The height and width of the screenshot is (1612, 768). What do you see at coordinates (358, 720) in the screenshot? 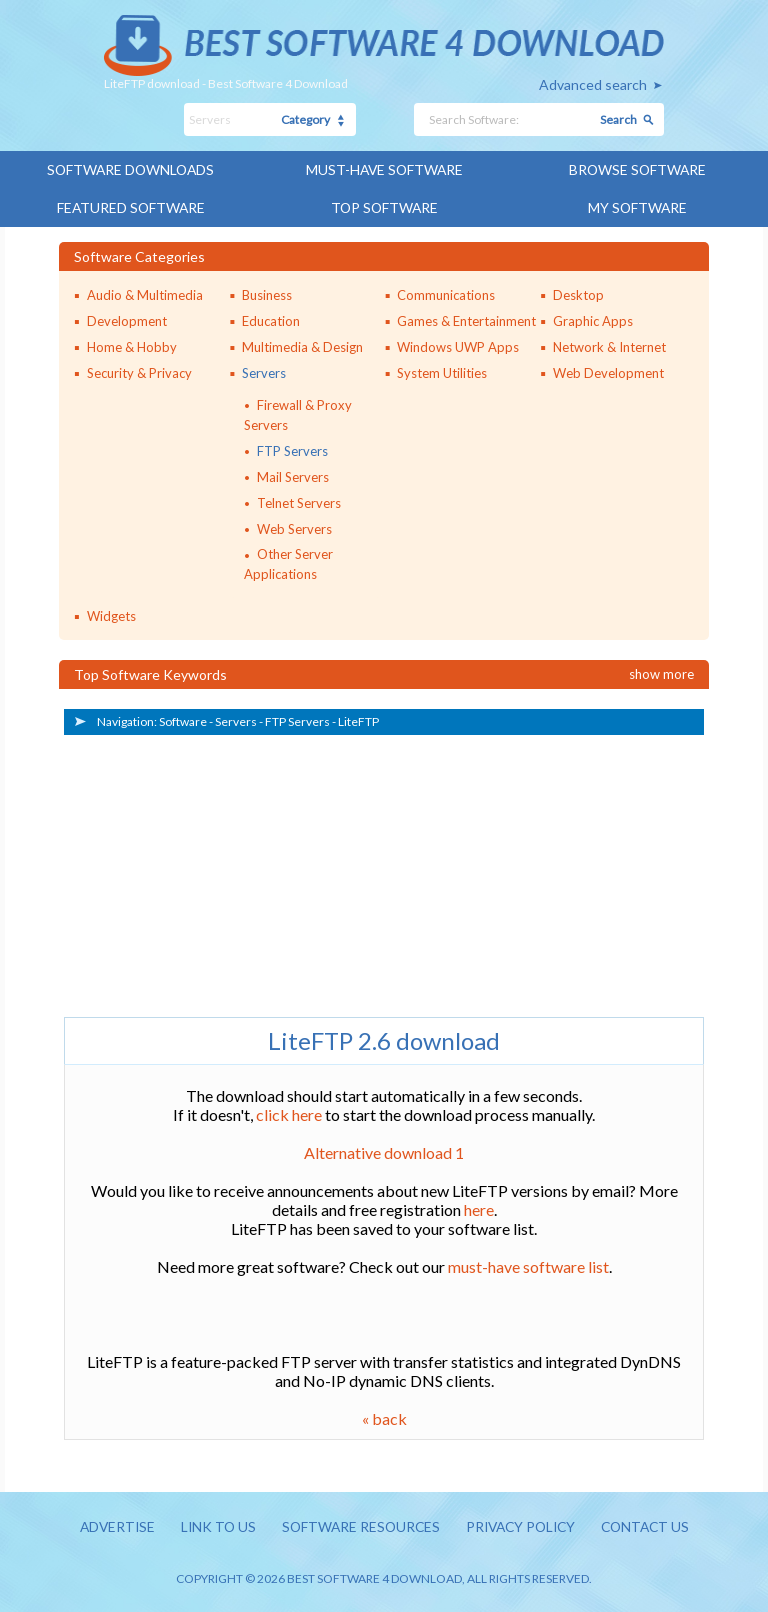
I see `LiteFTP` at bounding box center [358, 720].